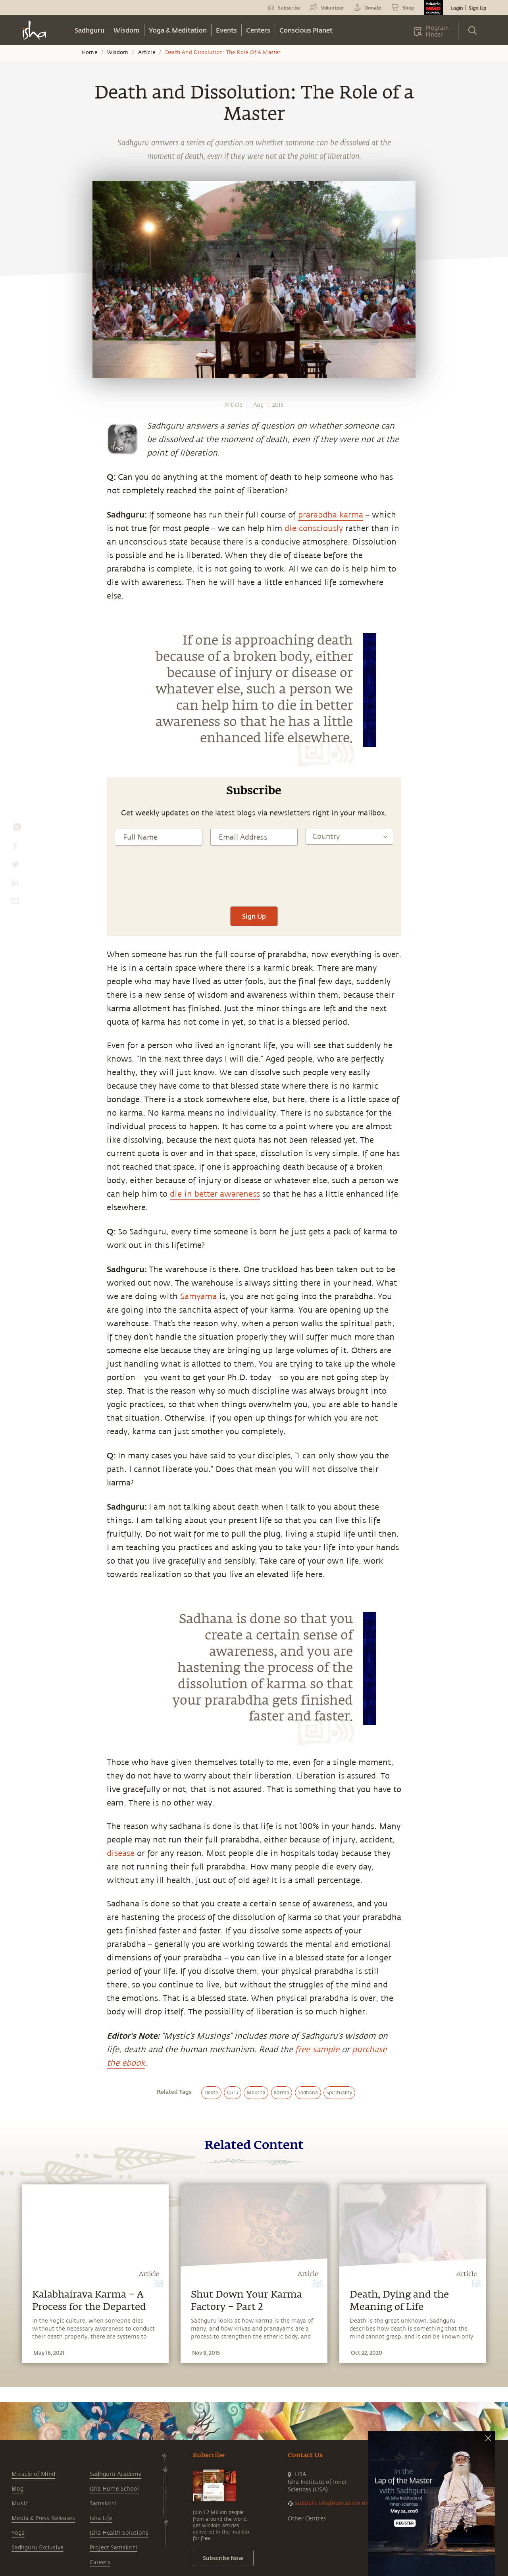 The image size is (508, 2576). I want to click on Events, so click(226, 30).